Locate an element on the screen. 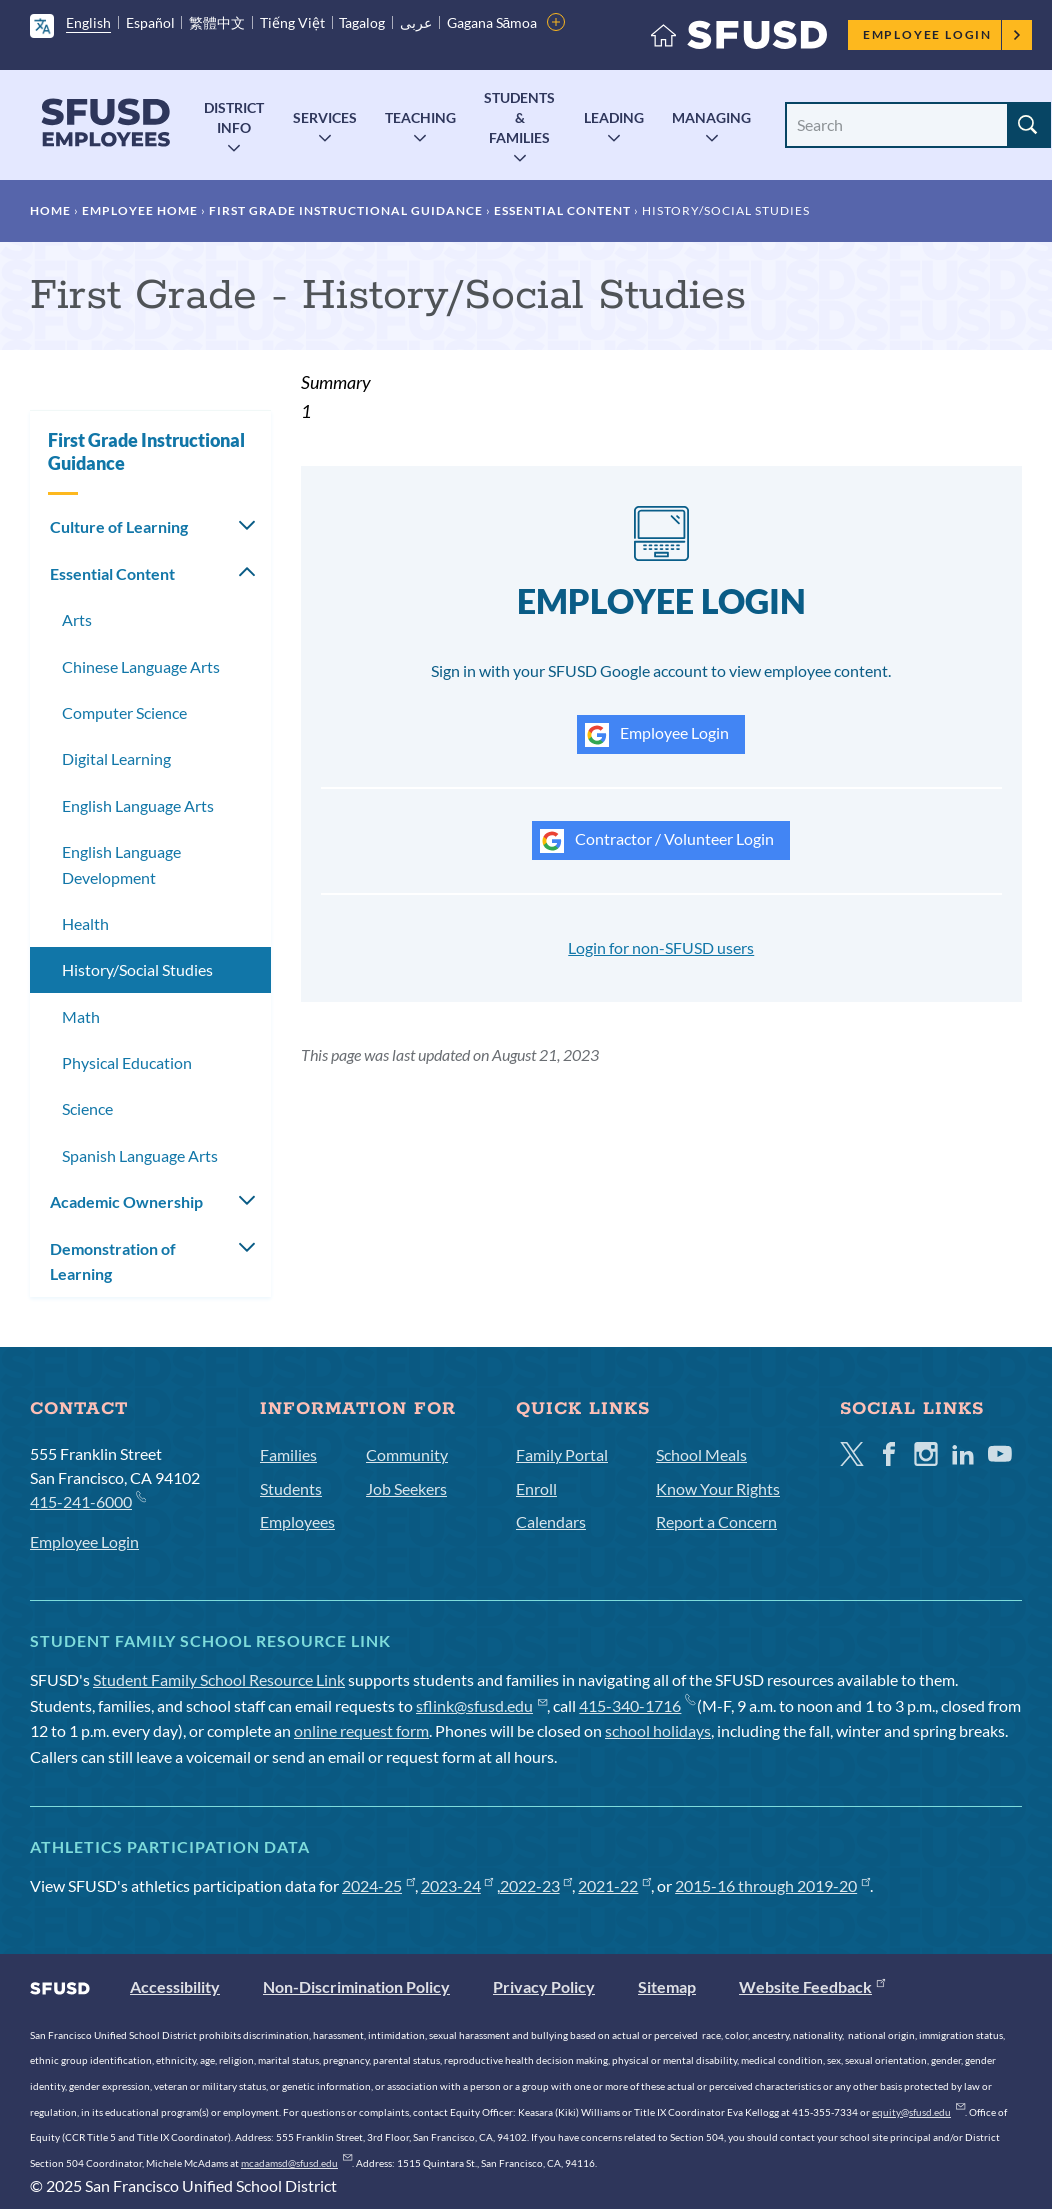 The width and height of the screenshot is (1052, 2209). Calendars is located at coordinates (551, 1521).